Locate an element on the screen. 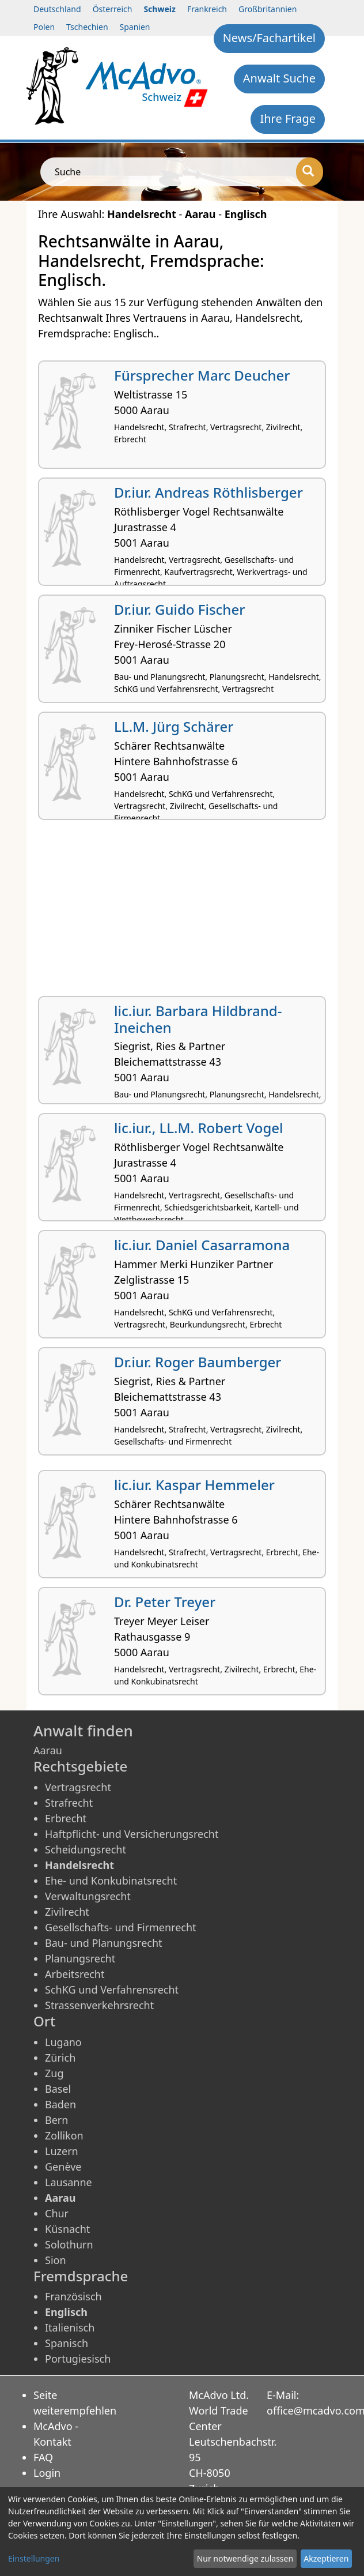  lic.iur. Kaspar Hemmeler is located at coordinates (194, 1484).